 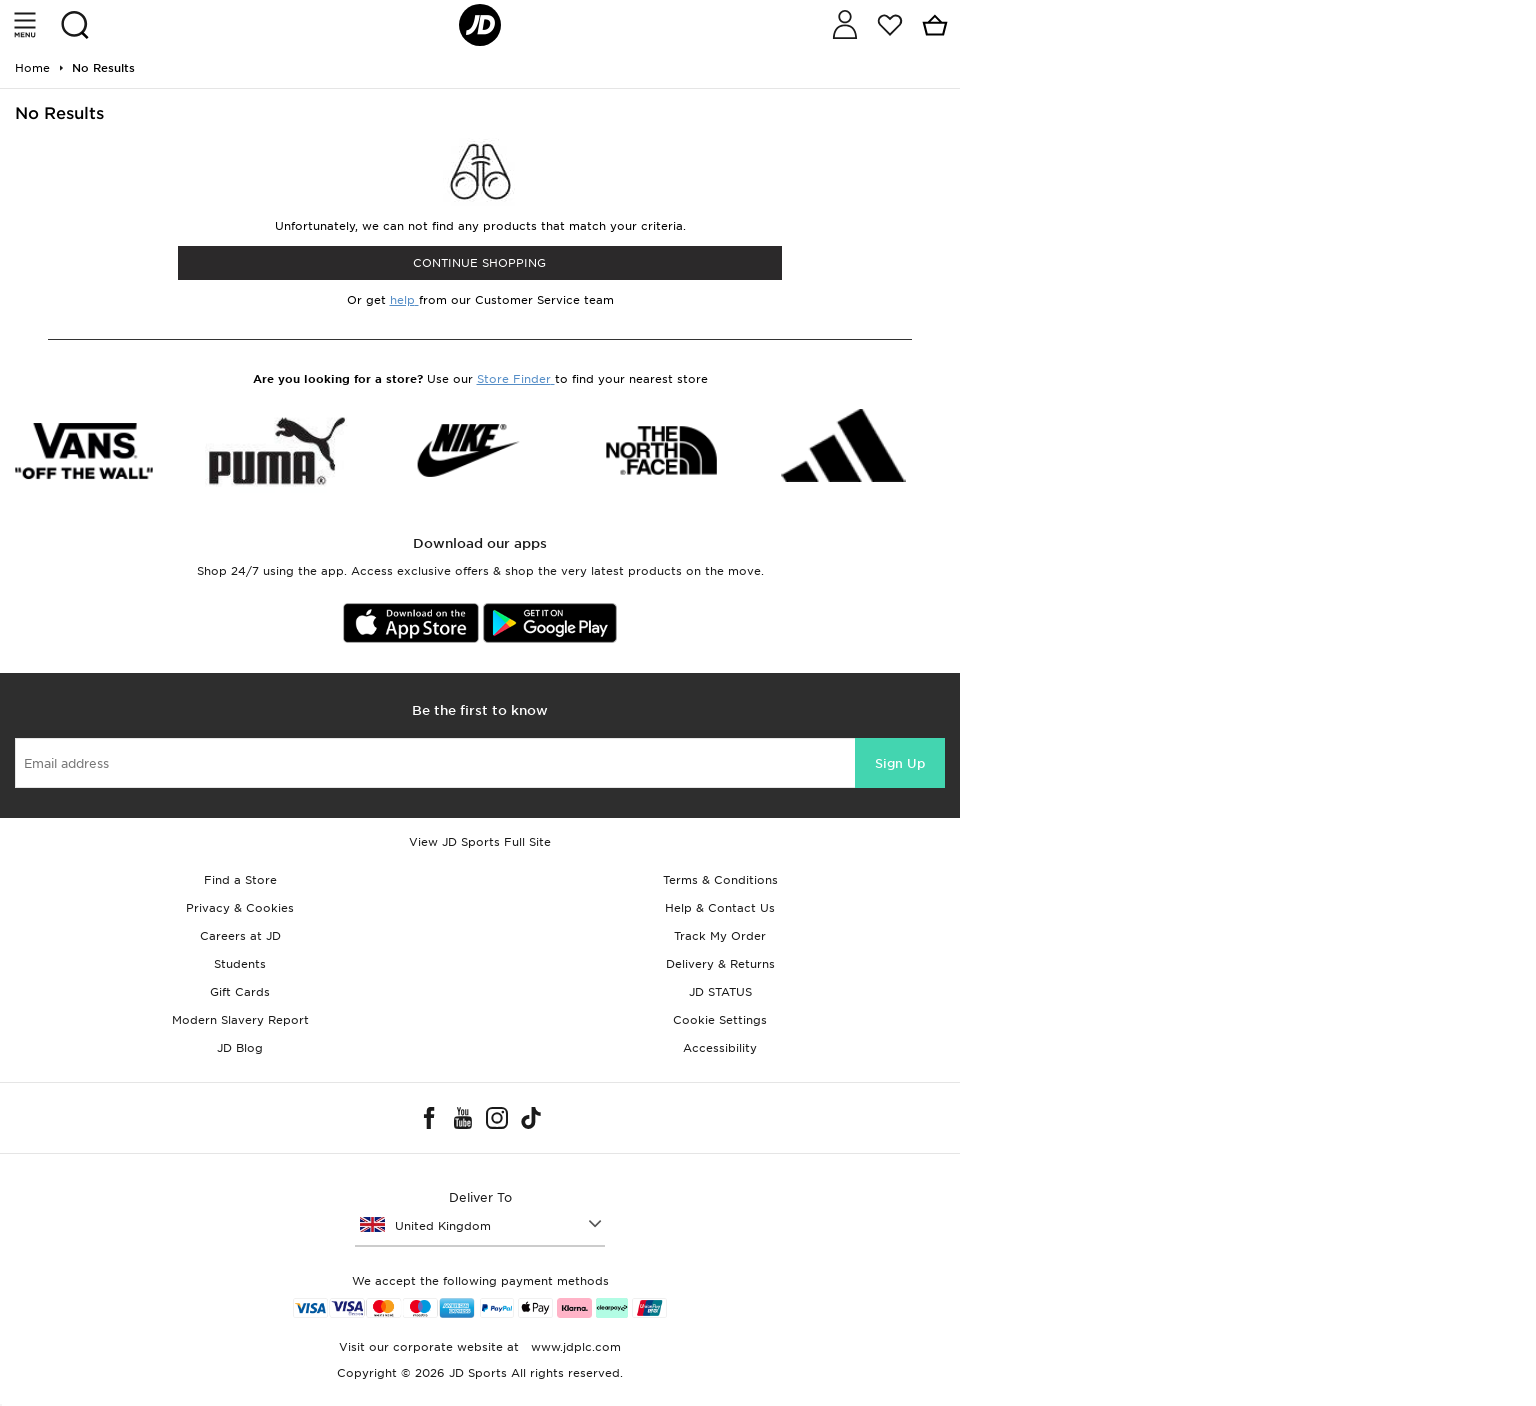 What do you see at coordinates (480, 842) in the screenshot?
I see `View JD Sports Full Site` at bounding box center [480, 842].